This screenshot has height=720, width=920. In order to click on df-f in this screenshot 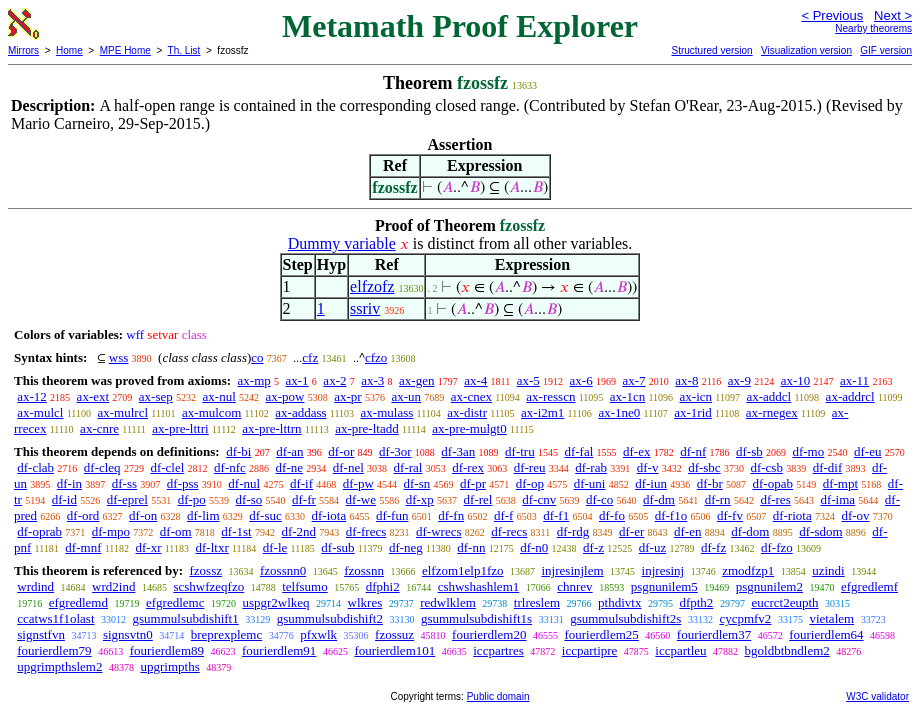, I will do `click(504, 515)`.